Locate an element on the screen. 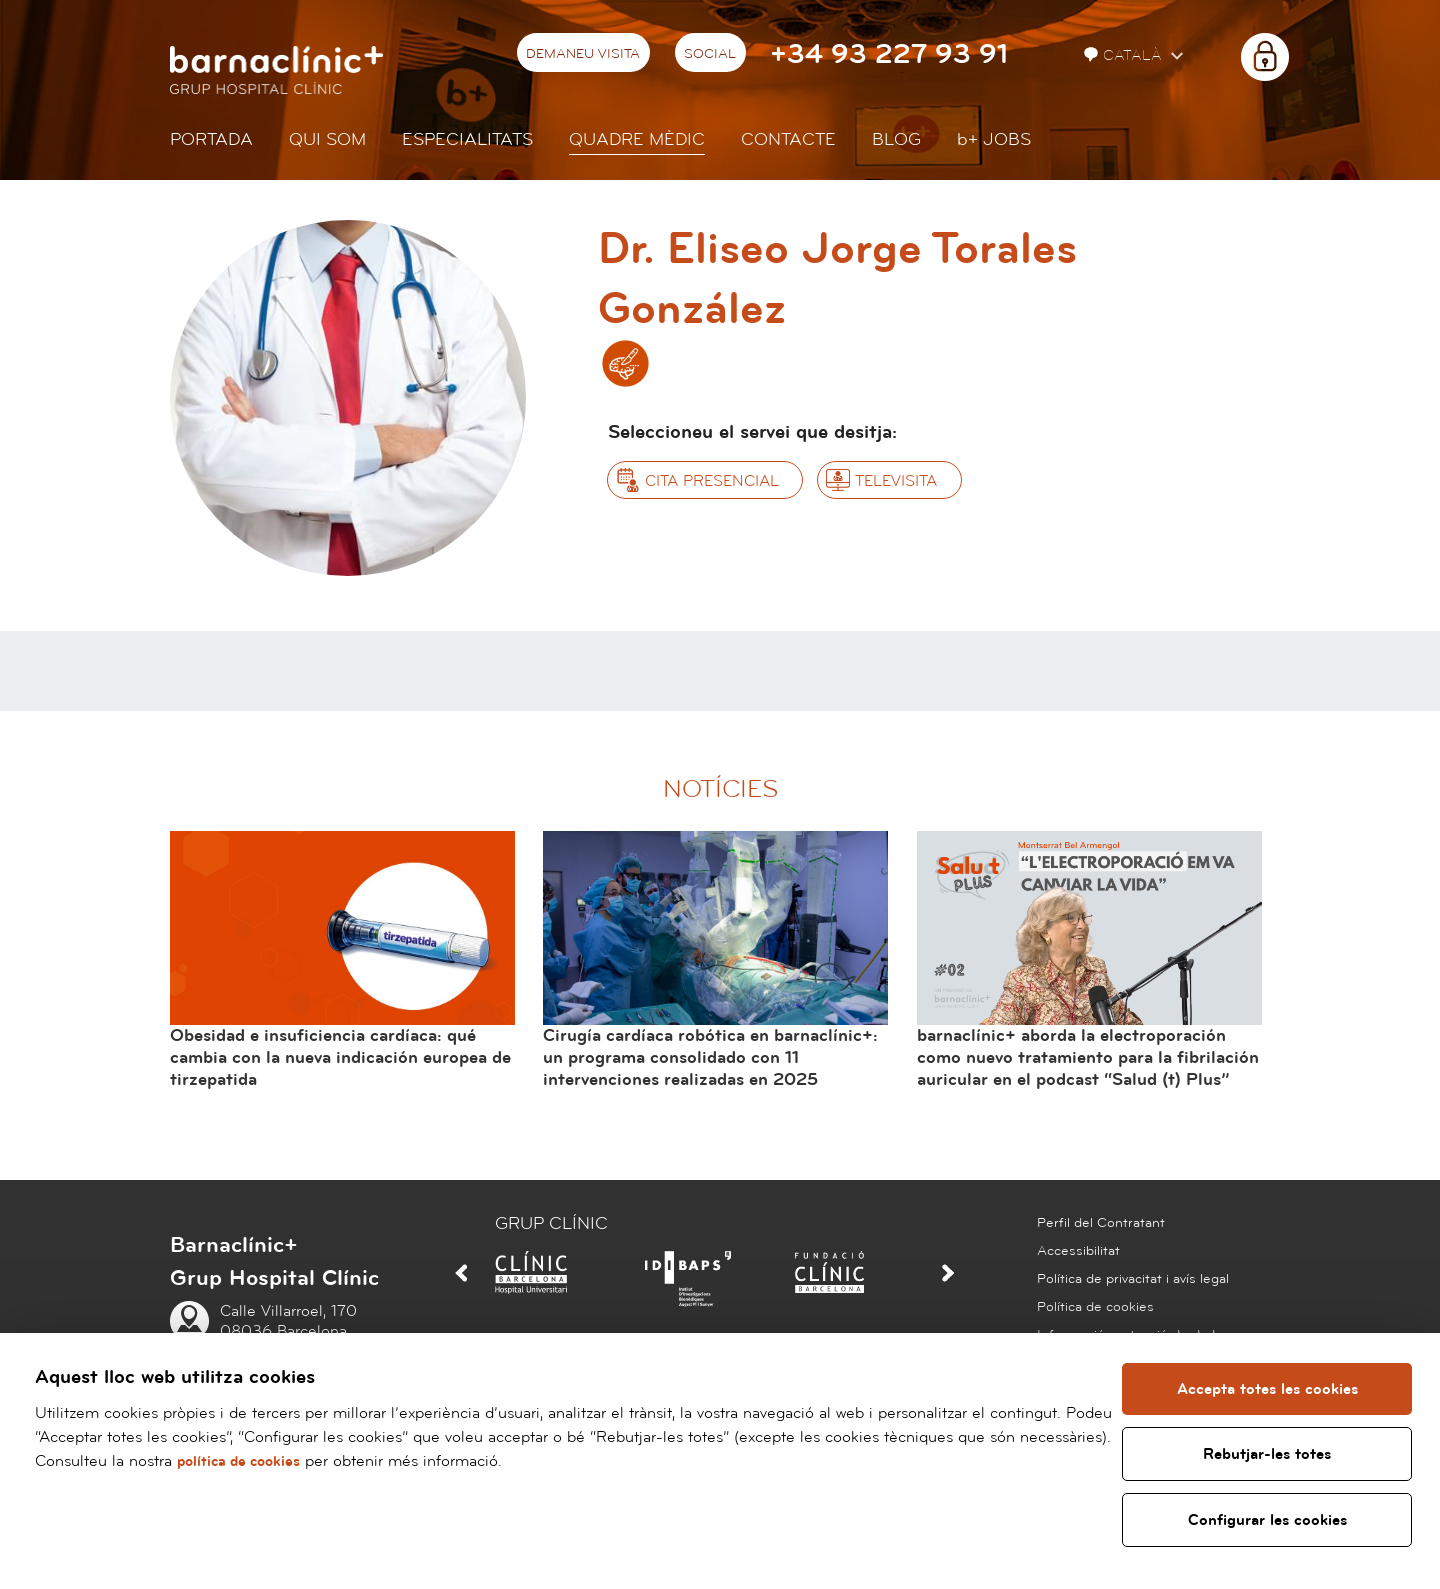 Image resolution: width=1440 pixels, height=1589 pixels. Obesidad e insuficiencia cardíaca: qué cambia con la nueva indicación europea de tirzepatida is located at coordinates (340, 1057).